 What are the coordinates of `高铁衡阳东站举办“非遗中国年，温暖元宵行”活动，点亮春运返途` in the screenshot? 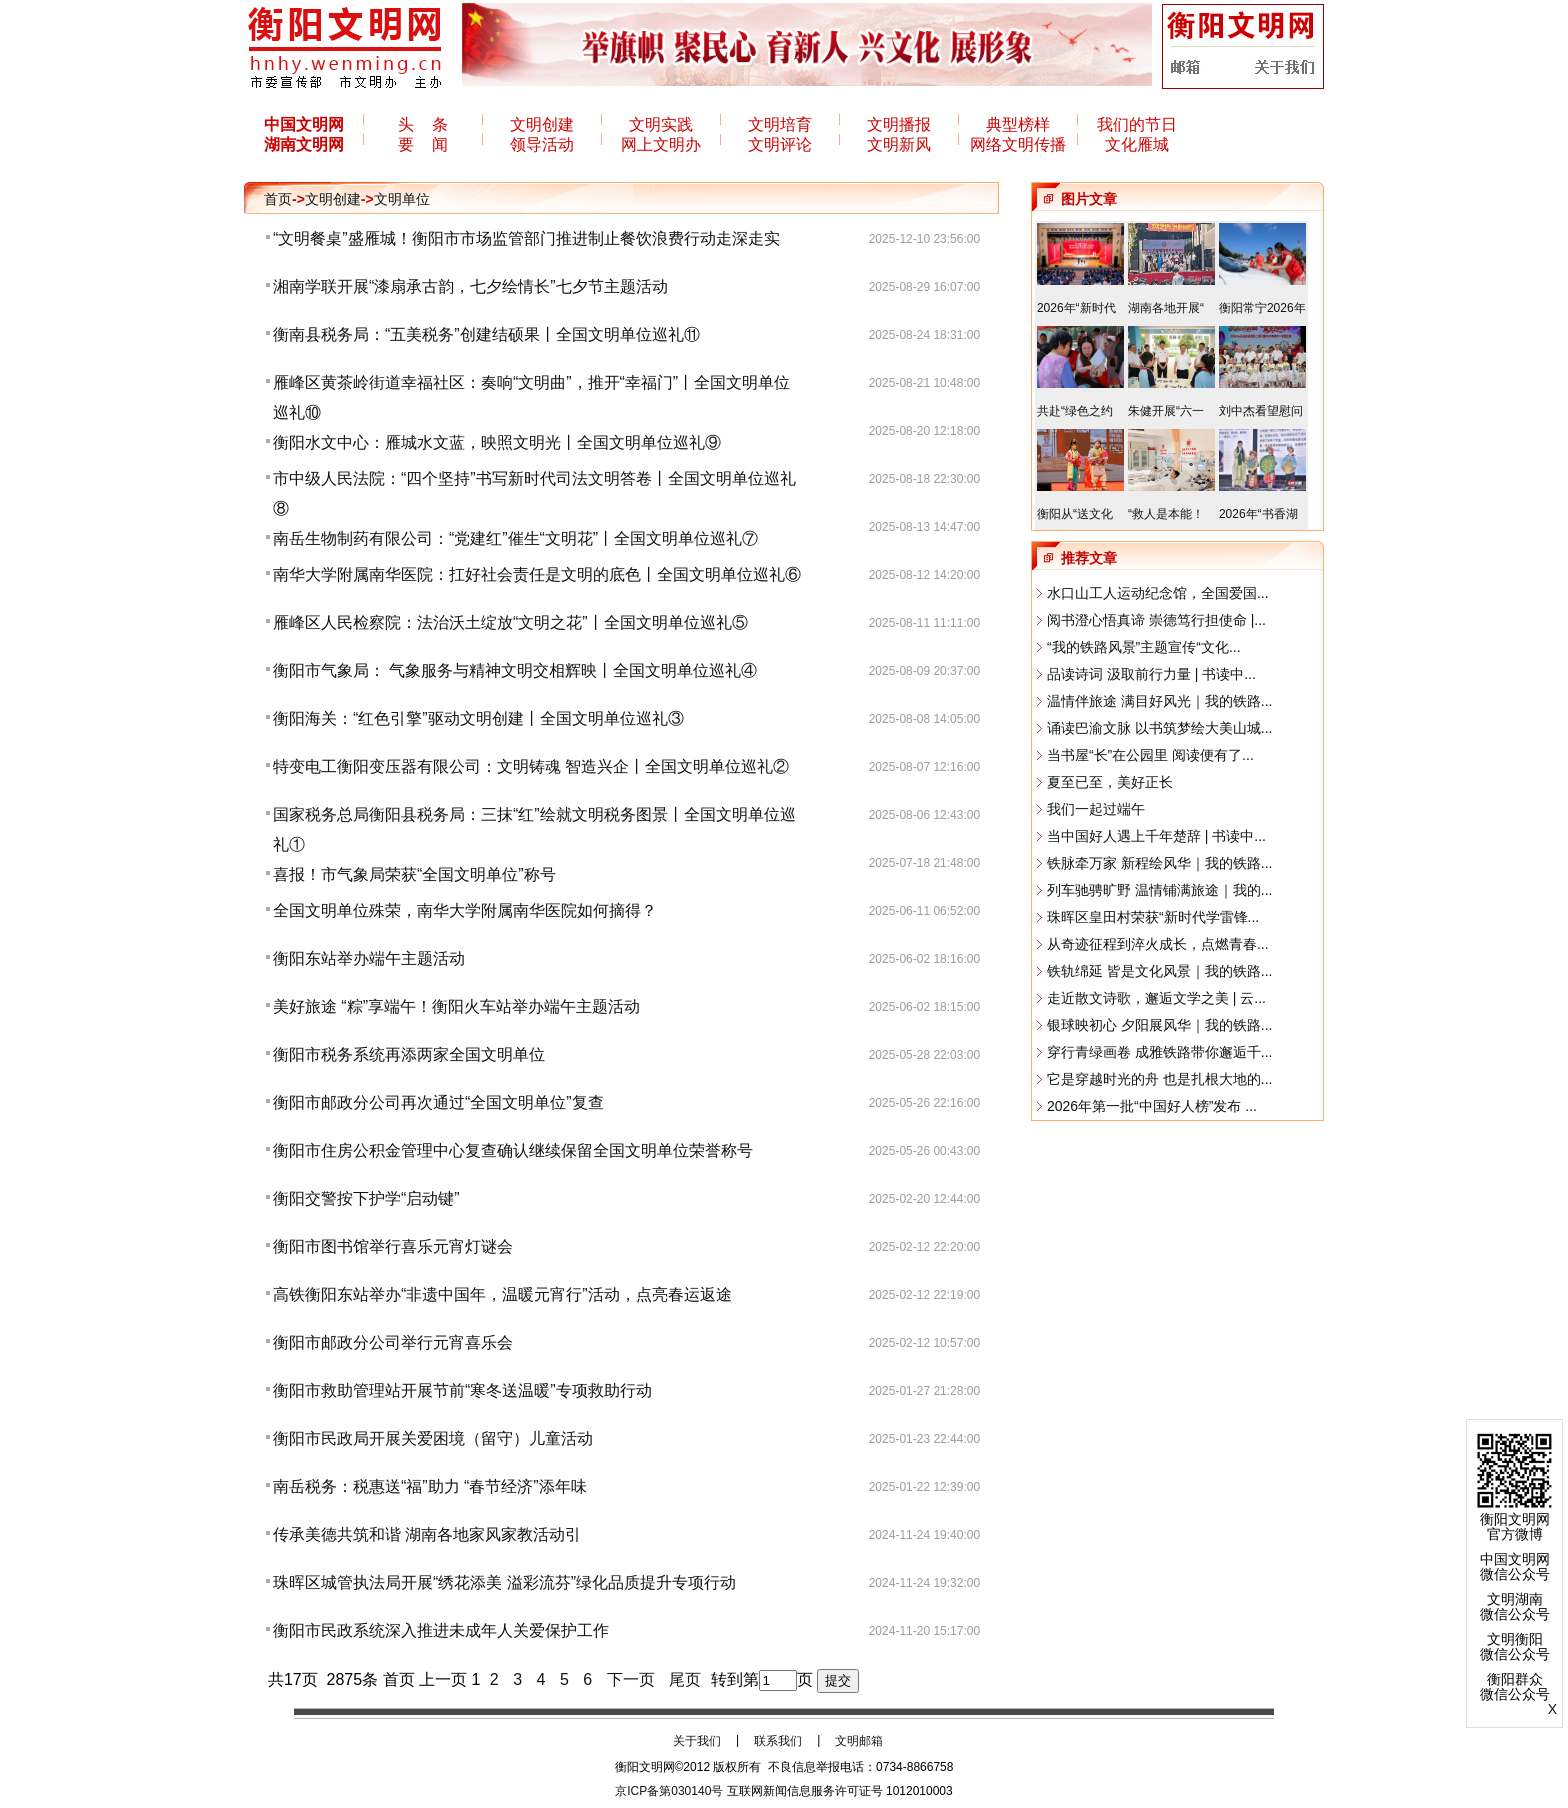 It's located at (502, 1294).